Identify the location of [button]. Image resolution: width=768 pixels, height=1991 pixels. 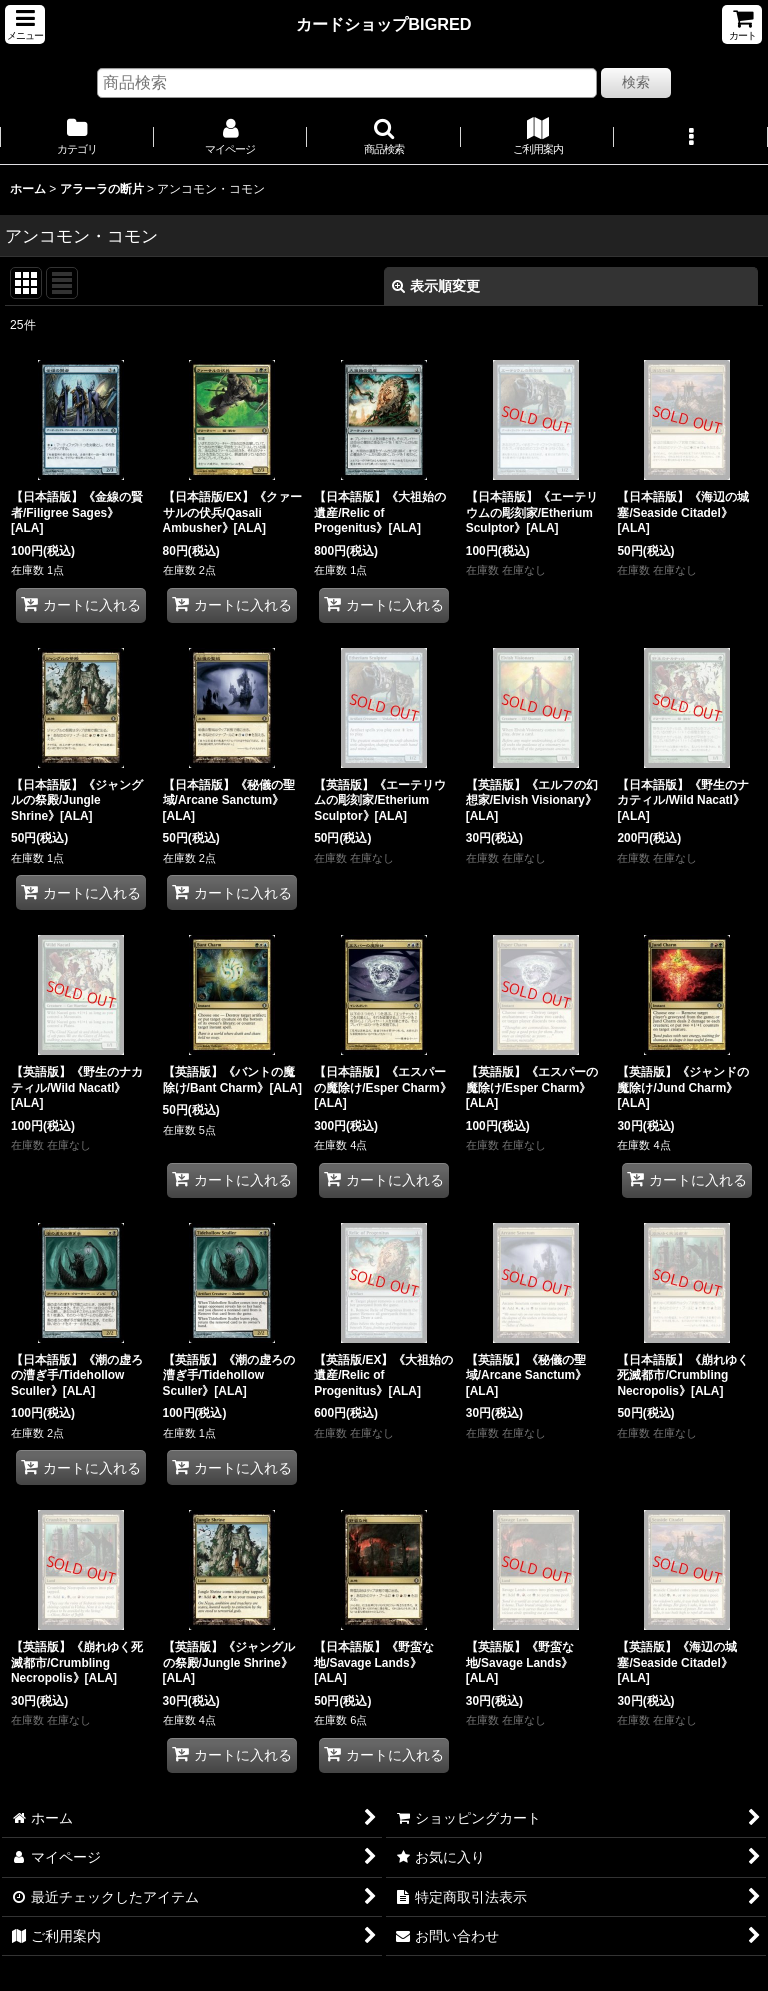
(25, 24).